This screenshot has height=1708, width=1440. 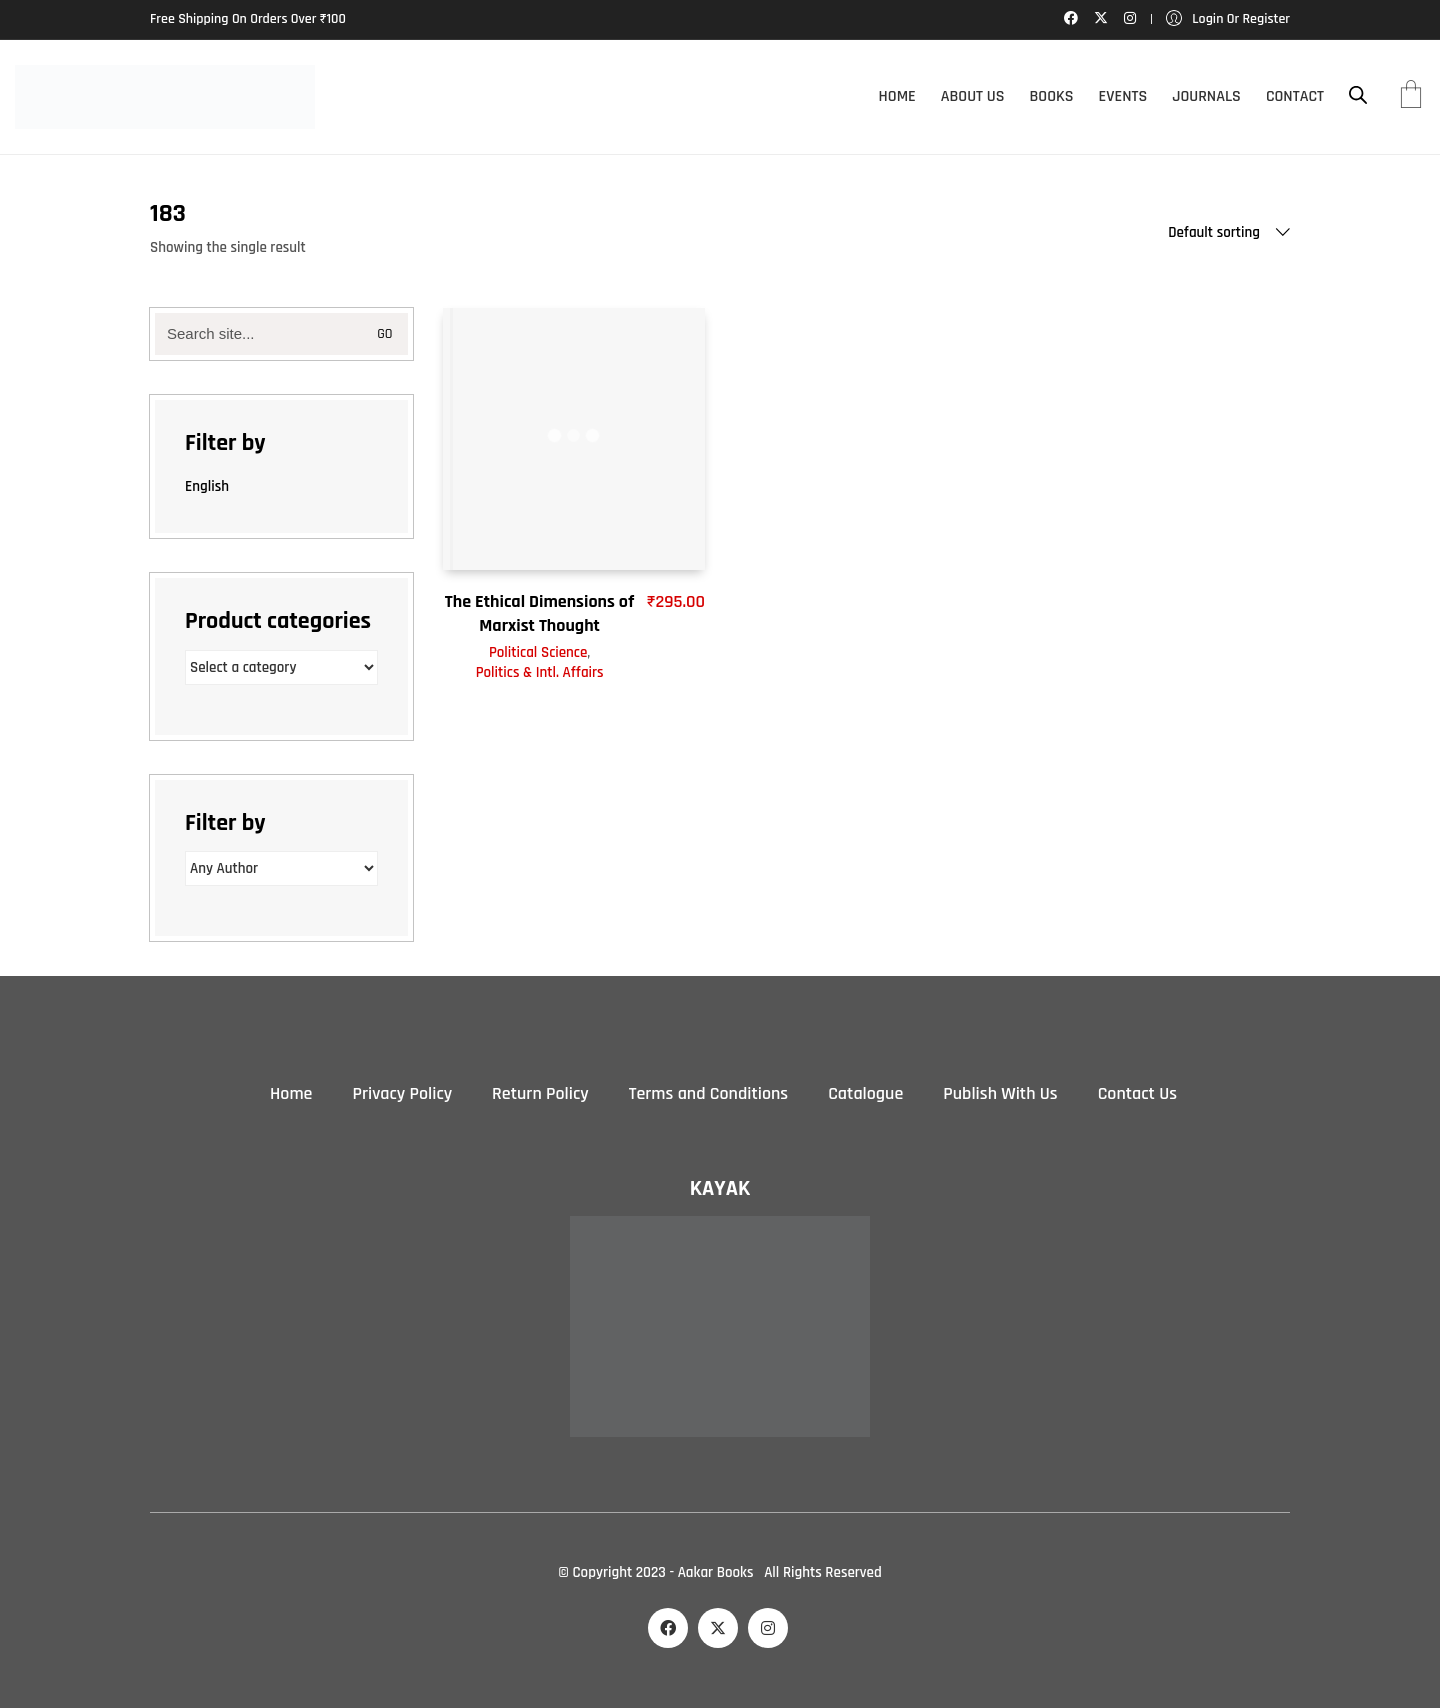 What do you see at coordinates (718, 1628) in the screenshot?
I see `[Twitter X]` at bounding box center [718, 1628].